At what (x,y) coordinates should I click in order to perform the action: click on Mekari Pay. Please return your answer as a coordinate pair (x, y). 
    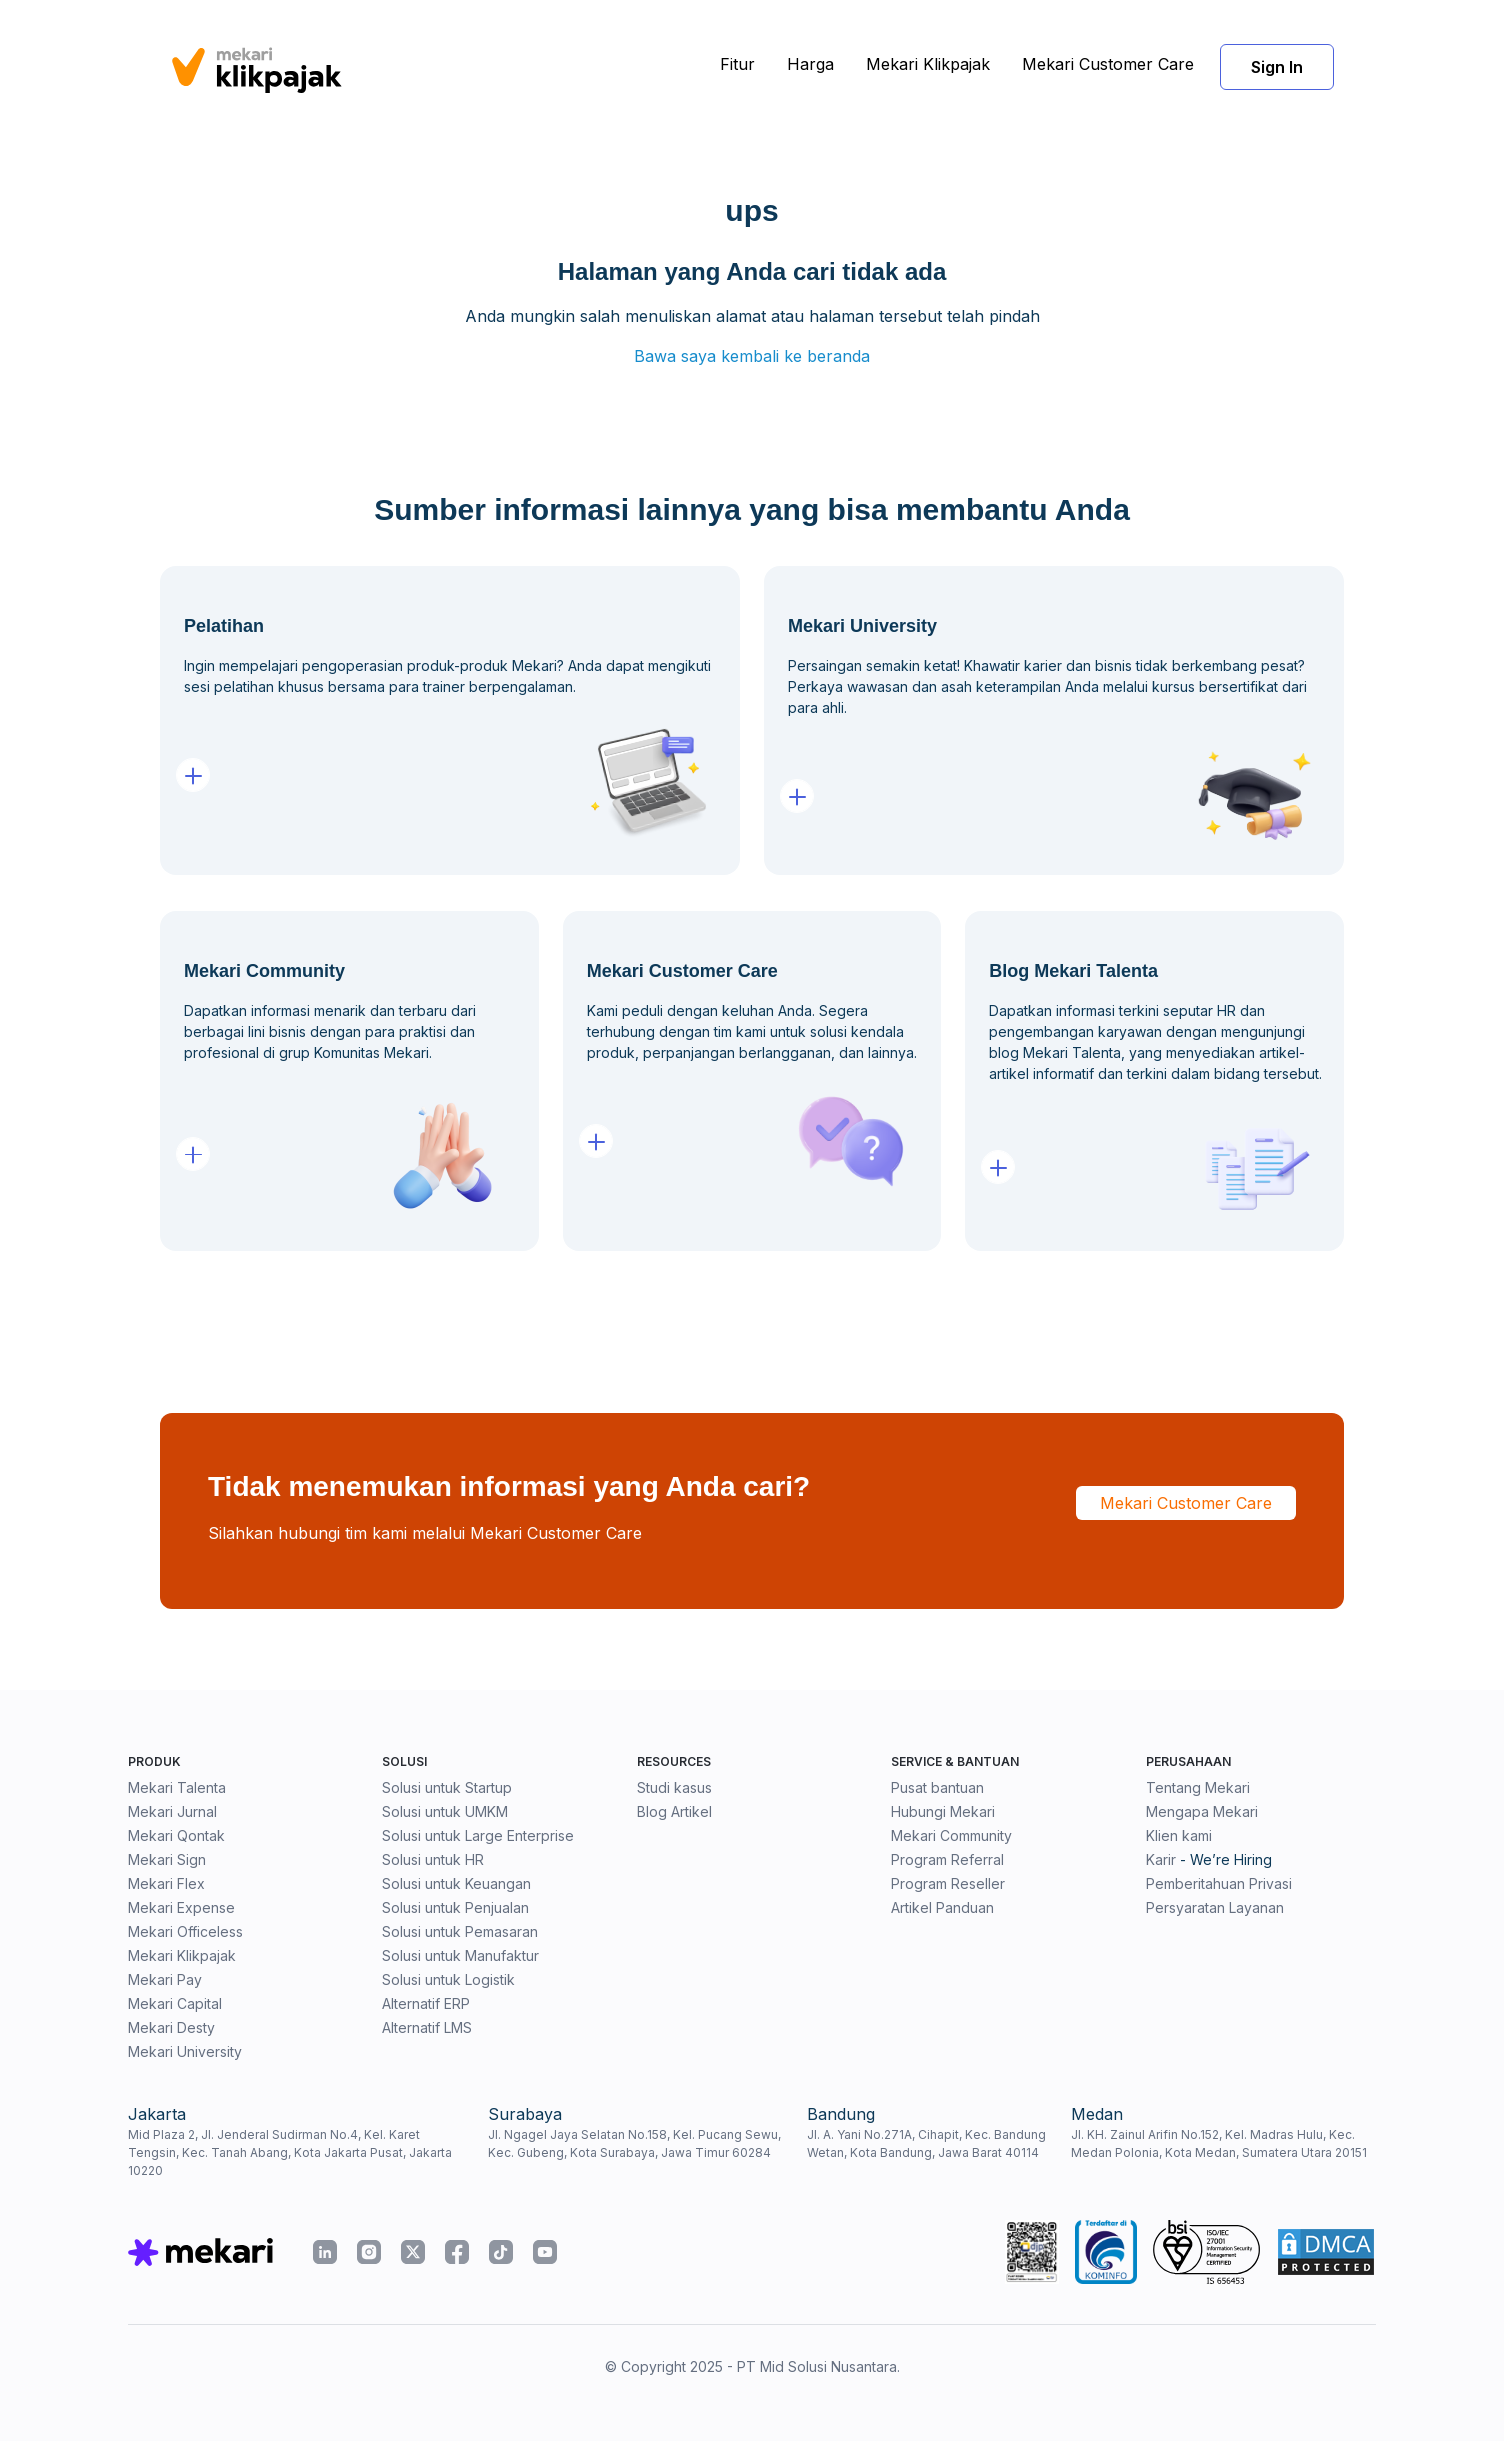
    Looking at the image, I should click on (165, 1979).